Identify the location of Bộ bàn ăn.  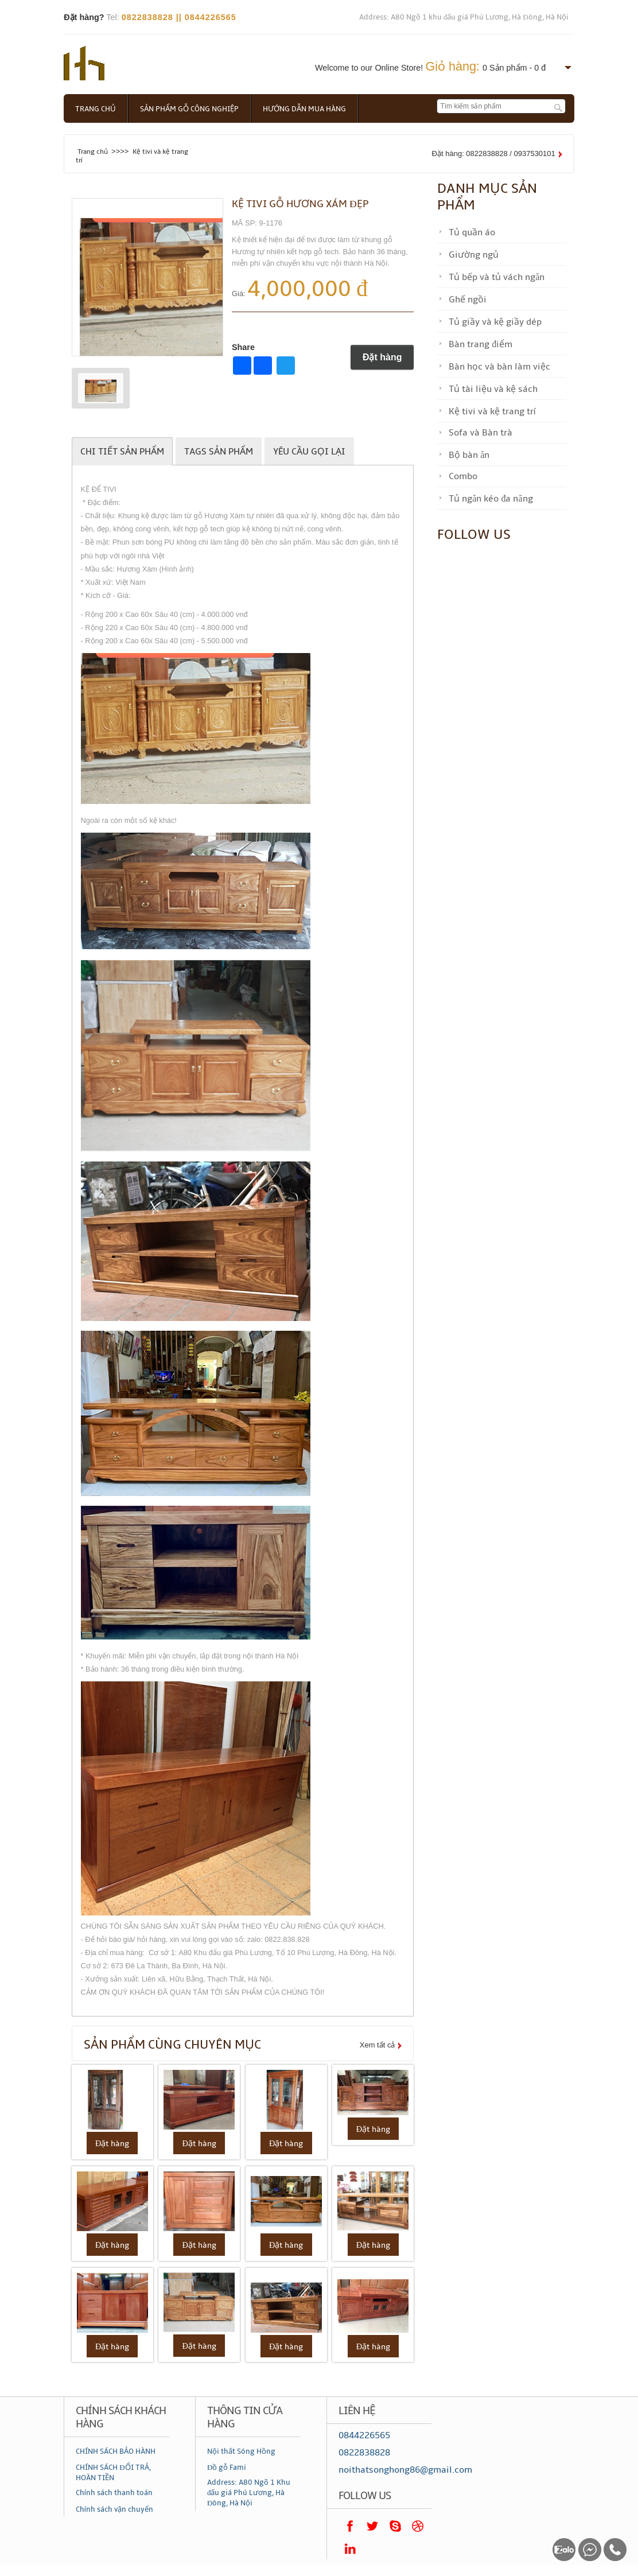
(469, 455).